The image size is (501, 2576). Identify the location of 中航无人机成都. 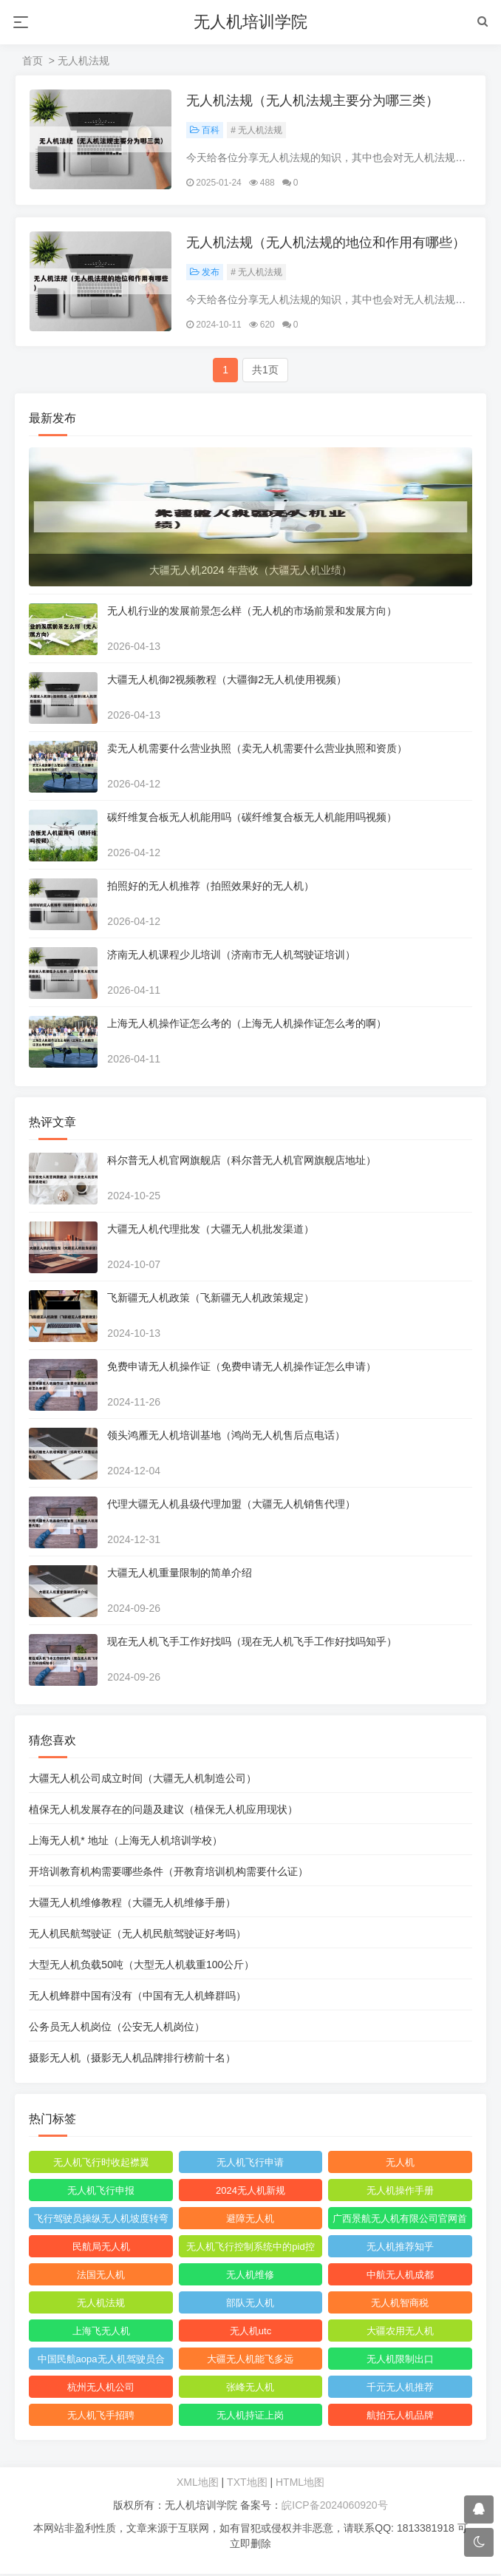
(399, 2276).